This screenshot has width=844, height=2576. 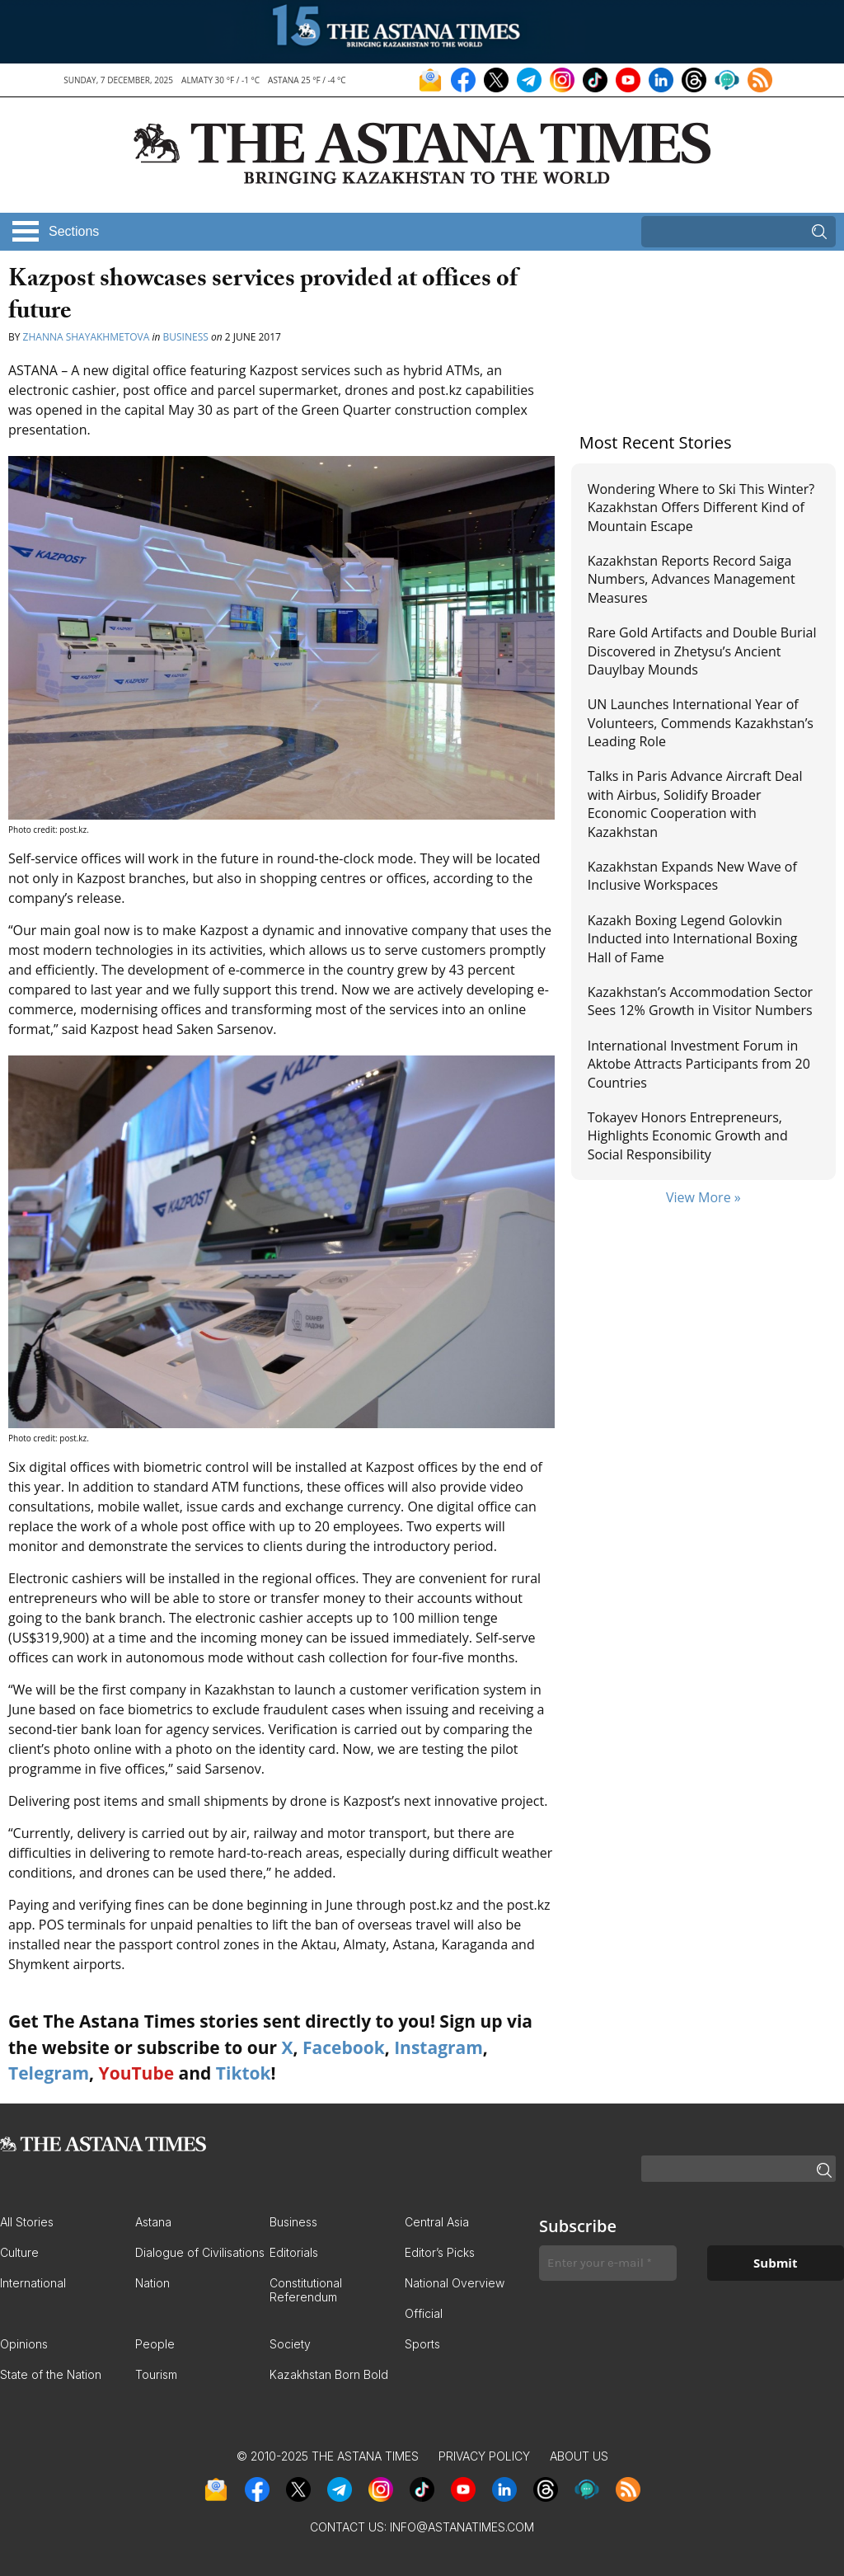 I want to click on Editorials, so click(x=294, y=2252).